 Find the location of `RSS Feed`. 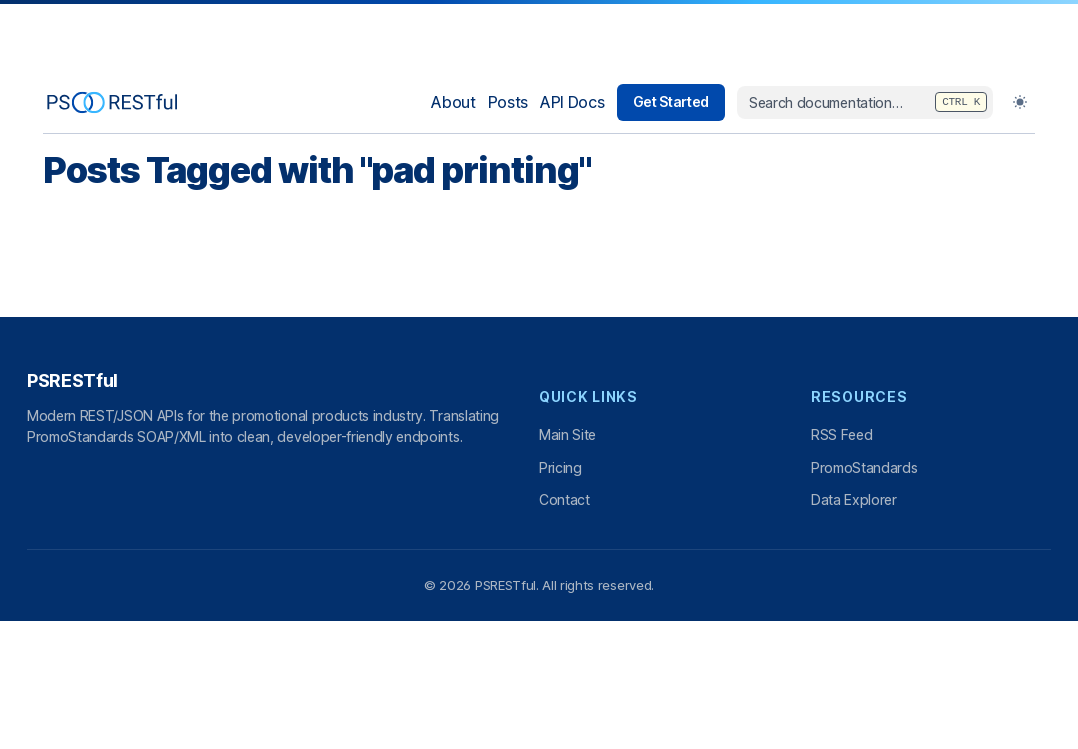

RSS Feed is located at coordinates (841, 434).